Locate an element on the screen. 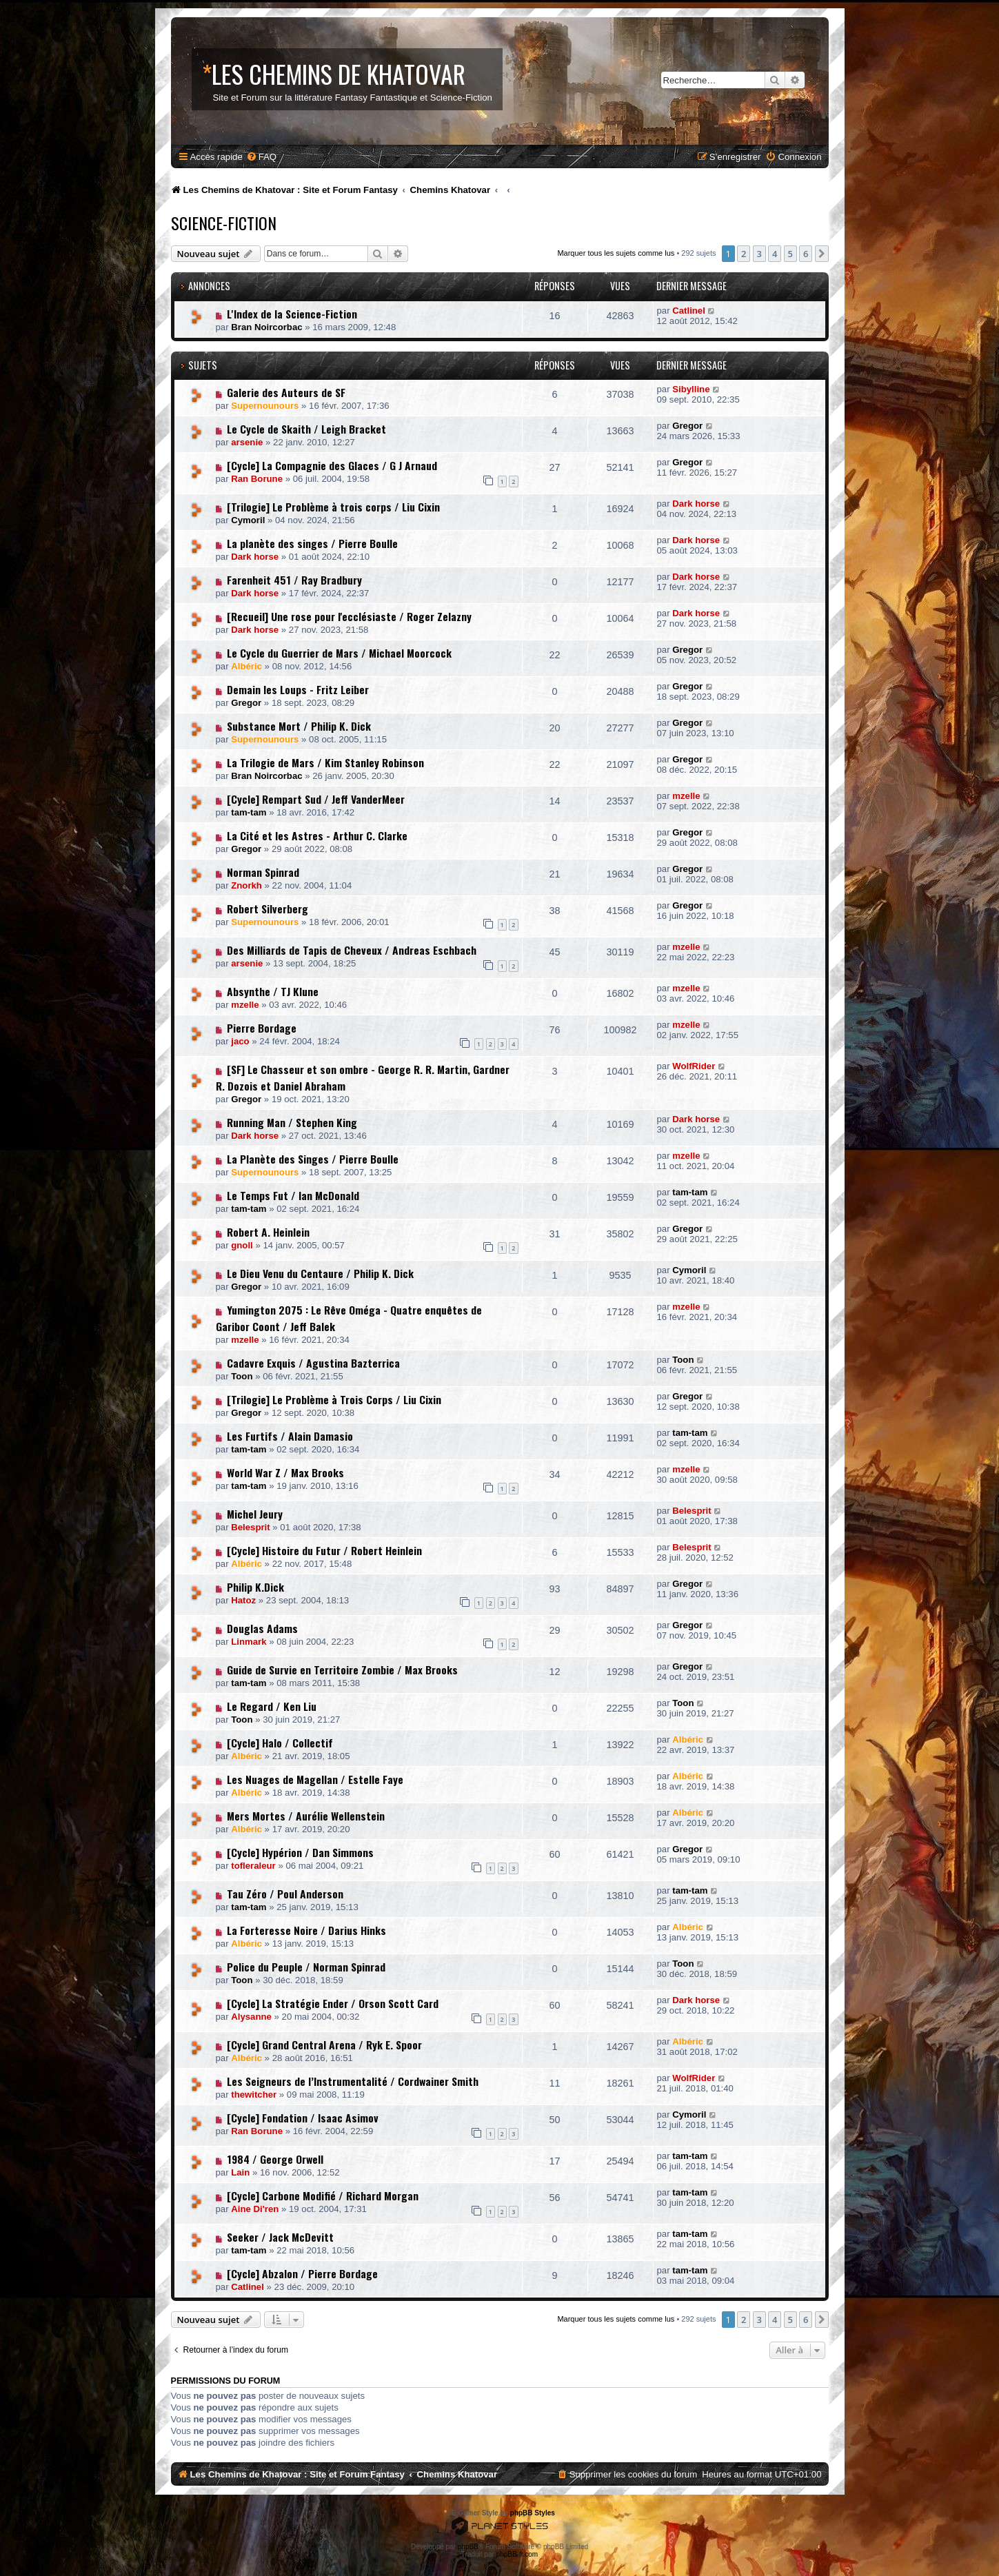 Image resolution: width=999 pixels, height=2576 pixels. Pierre Bordage is located at coordinates (261, 1028).